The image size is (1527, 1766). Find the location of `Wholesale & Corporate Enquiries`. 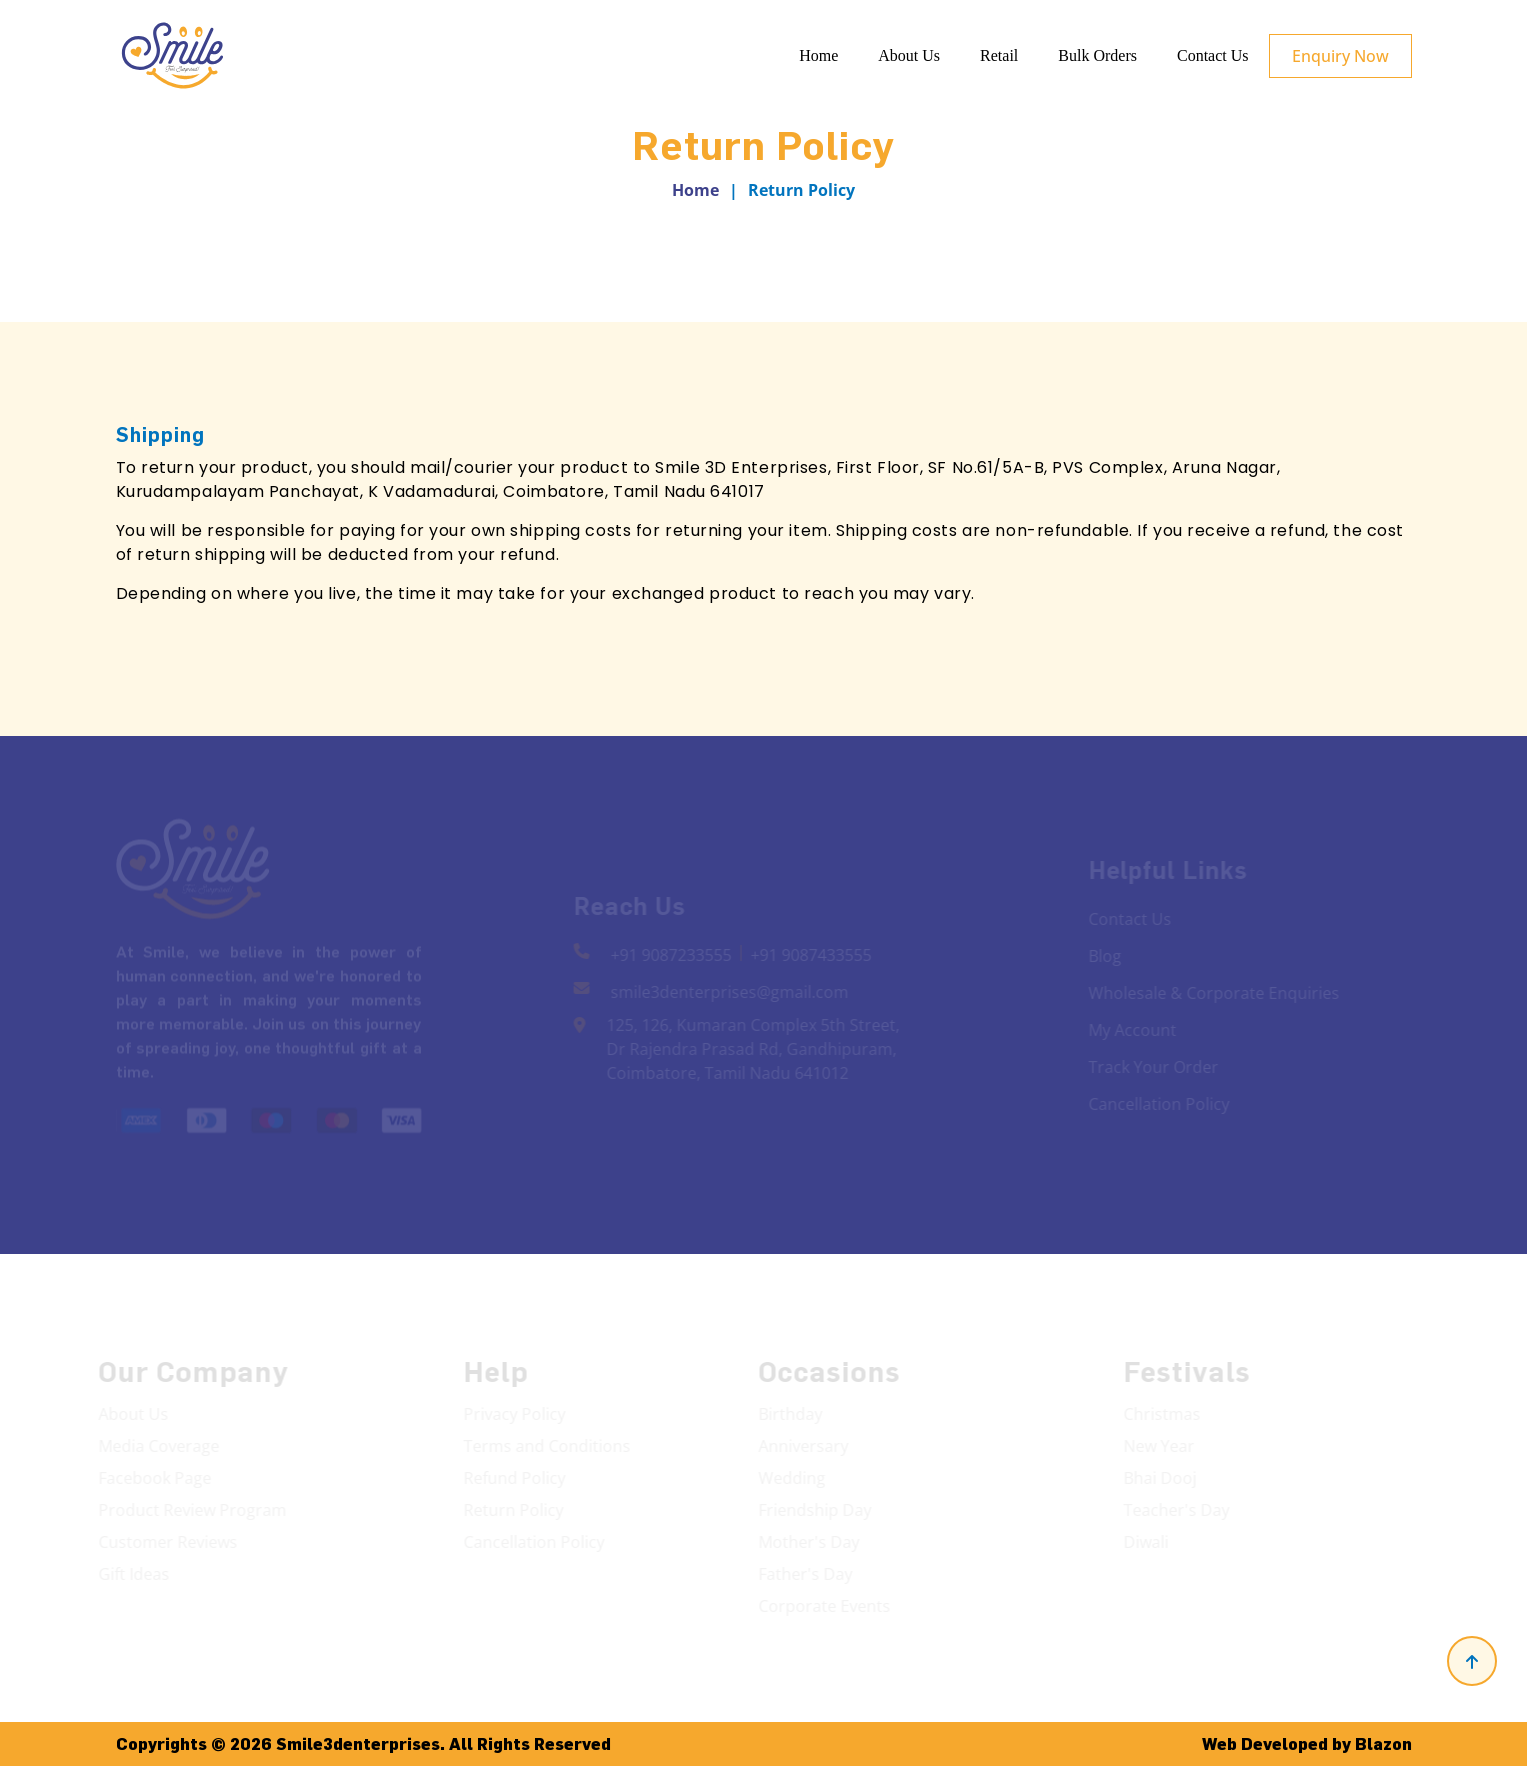

Wholesale & Corporate Enquiries is located at coordinates (1211, 993).